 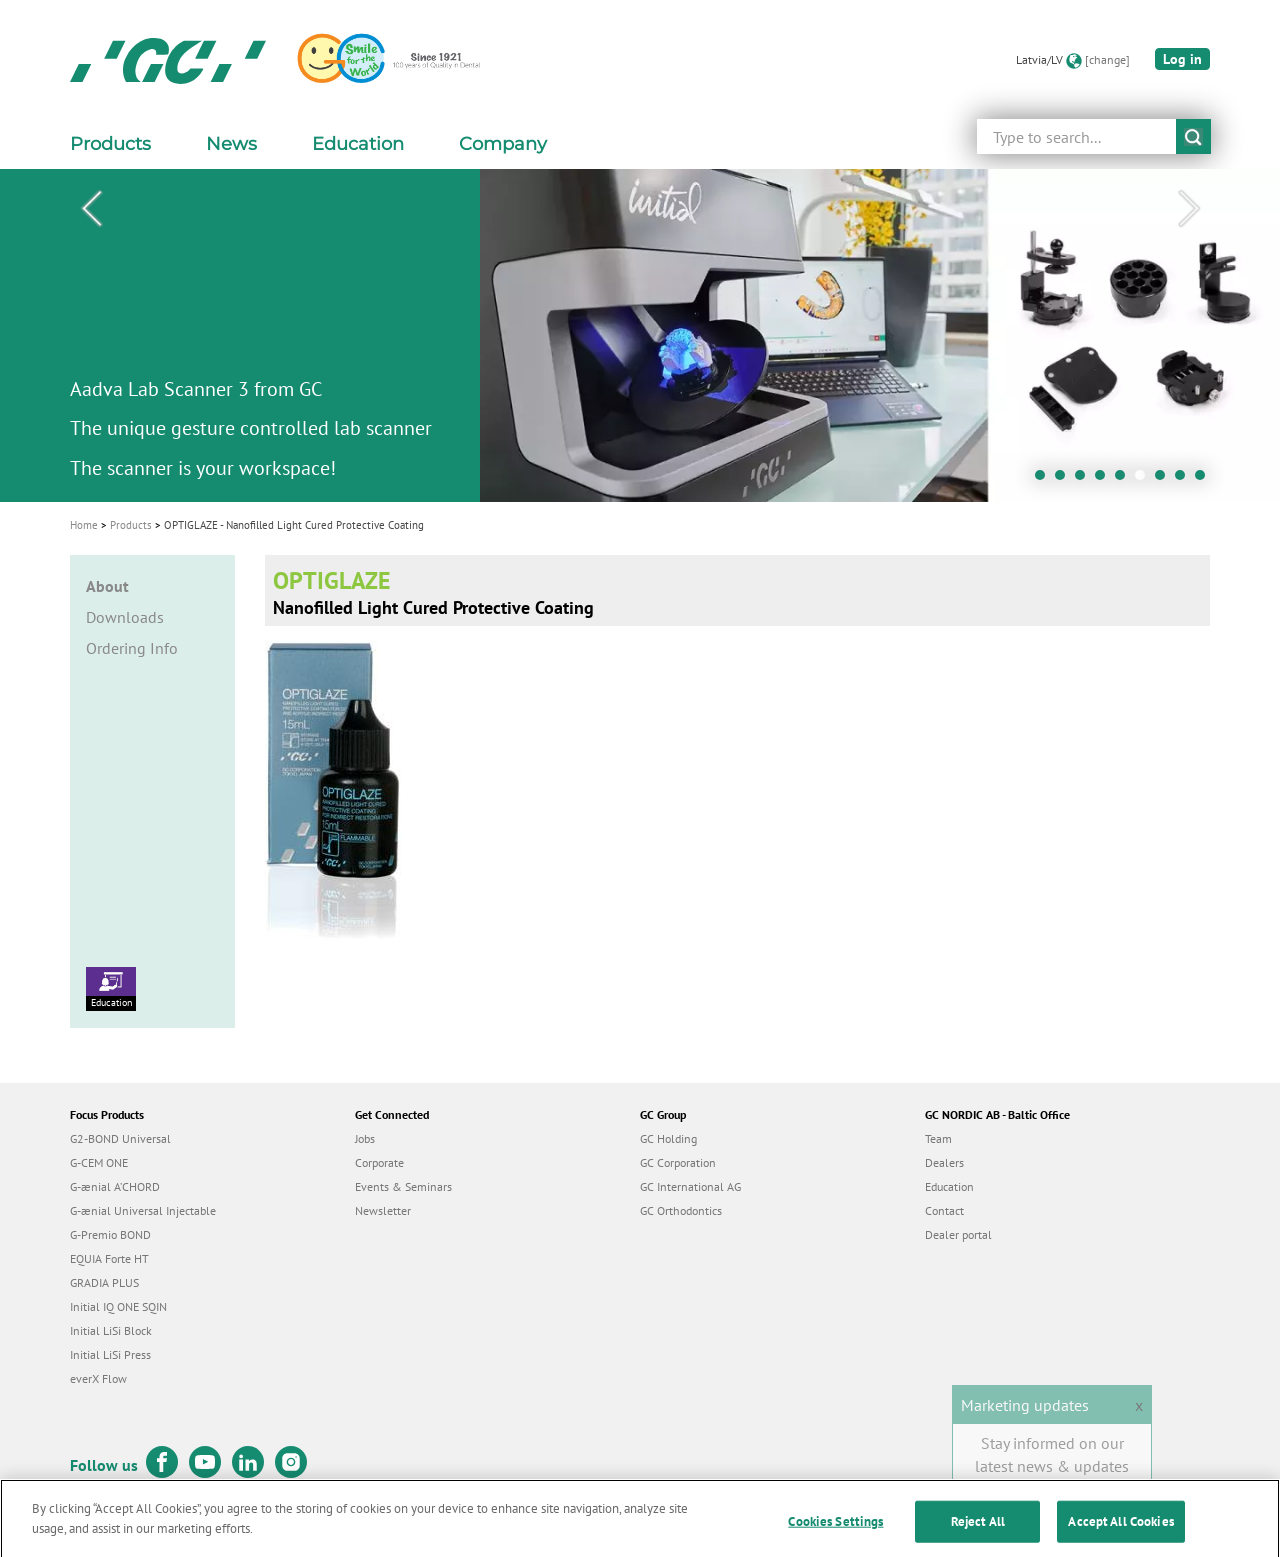 What do you see at coordinates (958, 1234) in the screenshot?
I see `Dealer portal` at bounding box center [958, 1234].